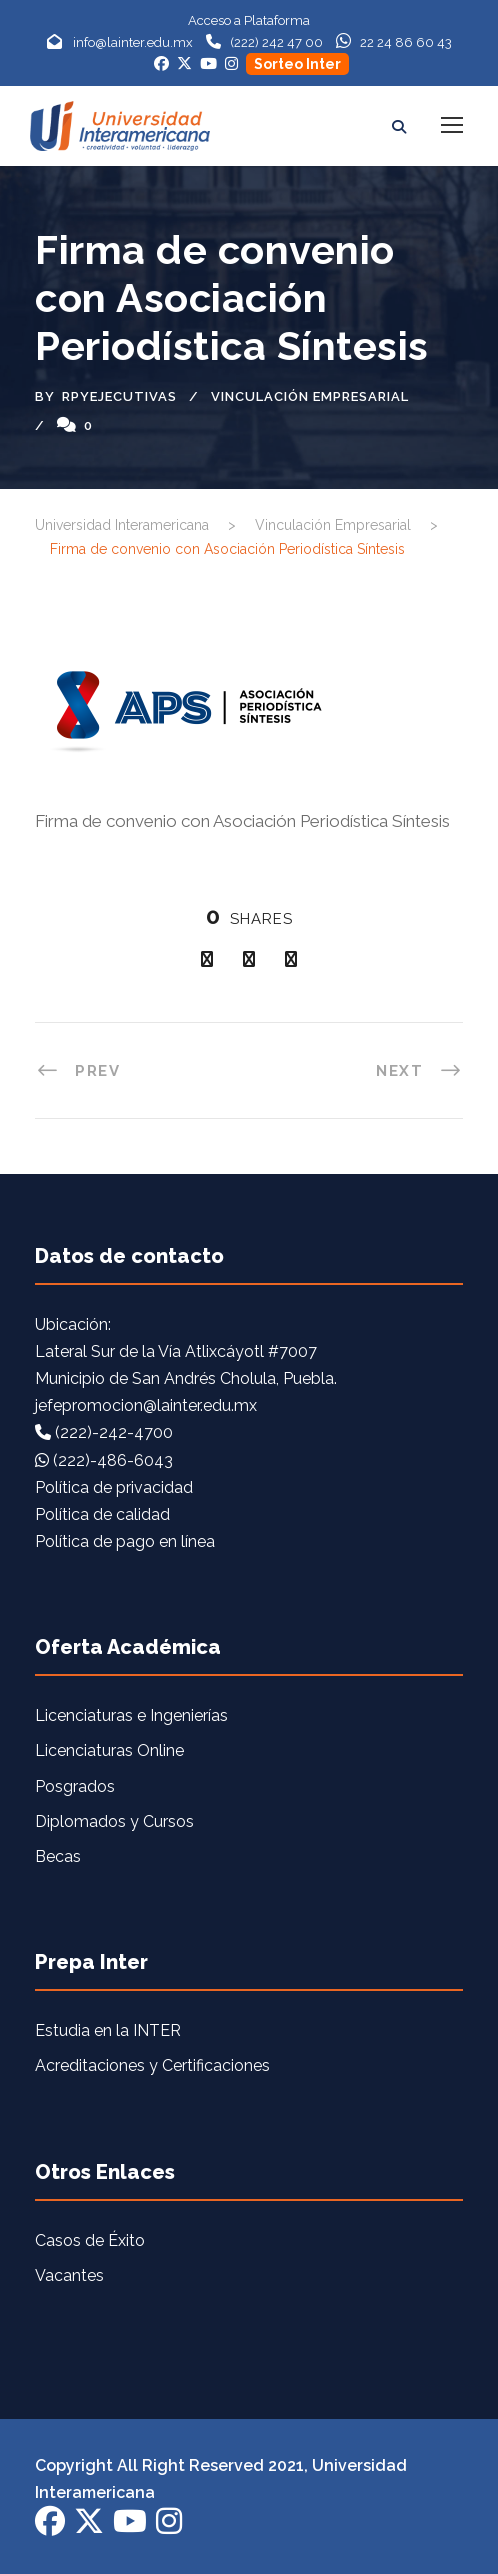 This screenshot has width=498, height=2574. Describe the element at coordinates (125, 1541) in the screenshot. I see `Política de pago en línea` at that location.